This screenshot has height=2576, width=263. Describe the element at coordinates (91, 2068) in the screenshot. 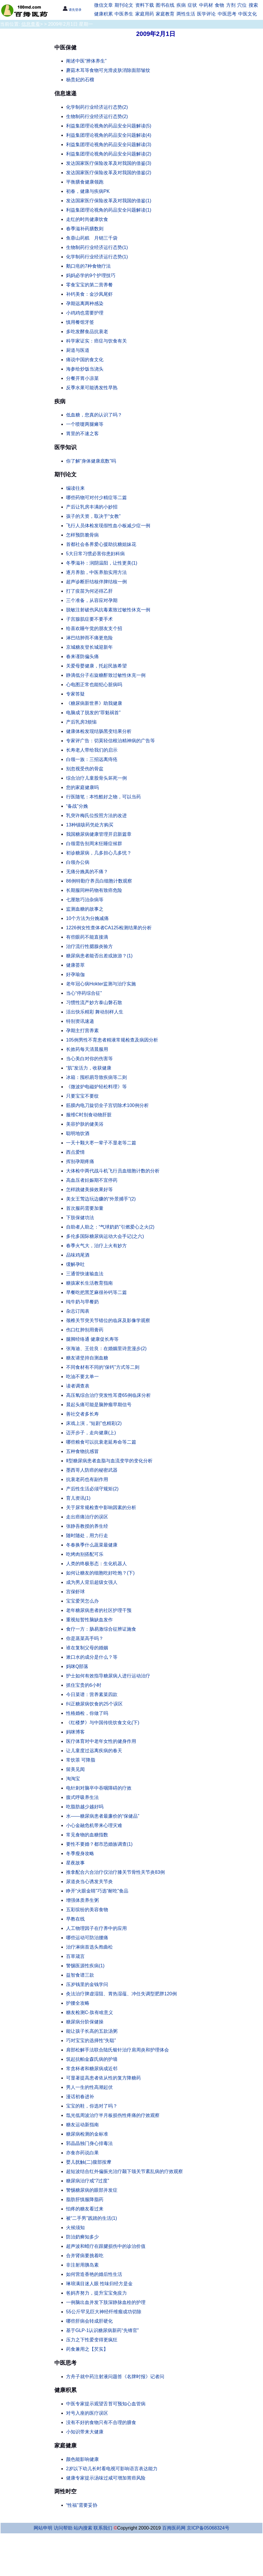

I see `常贪杯者和糖尿病成近邻` at that location.